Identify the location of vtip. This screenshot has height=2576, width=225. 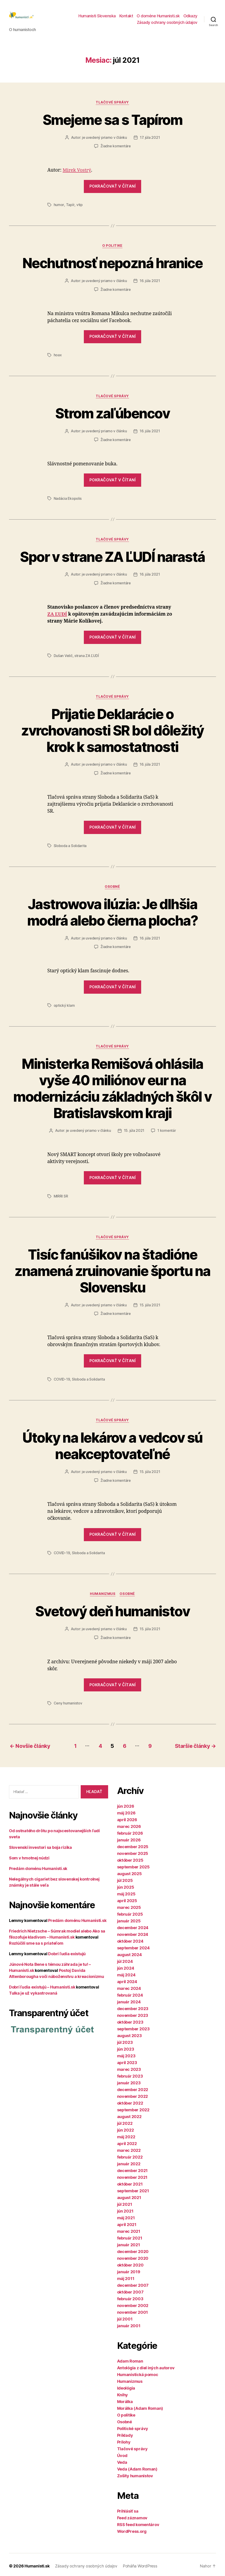
(79, 206).